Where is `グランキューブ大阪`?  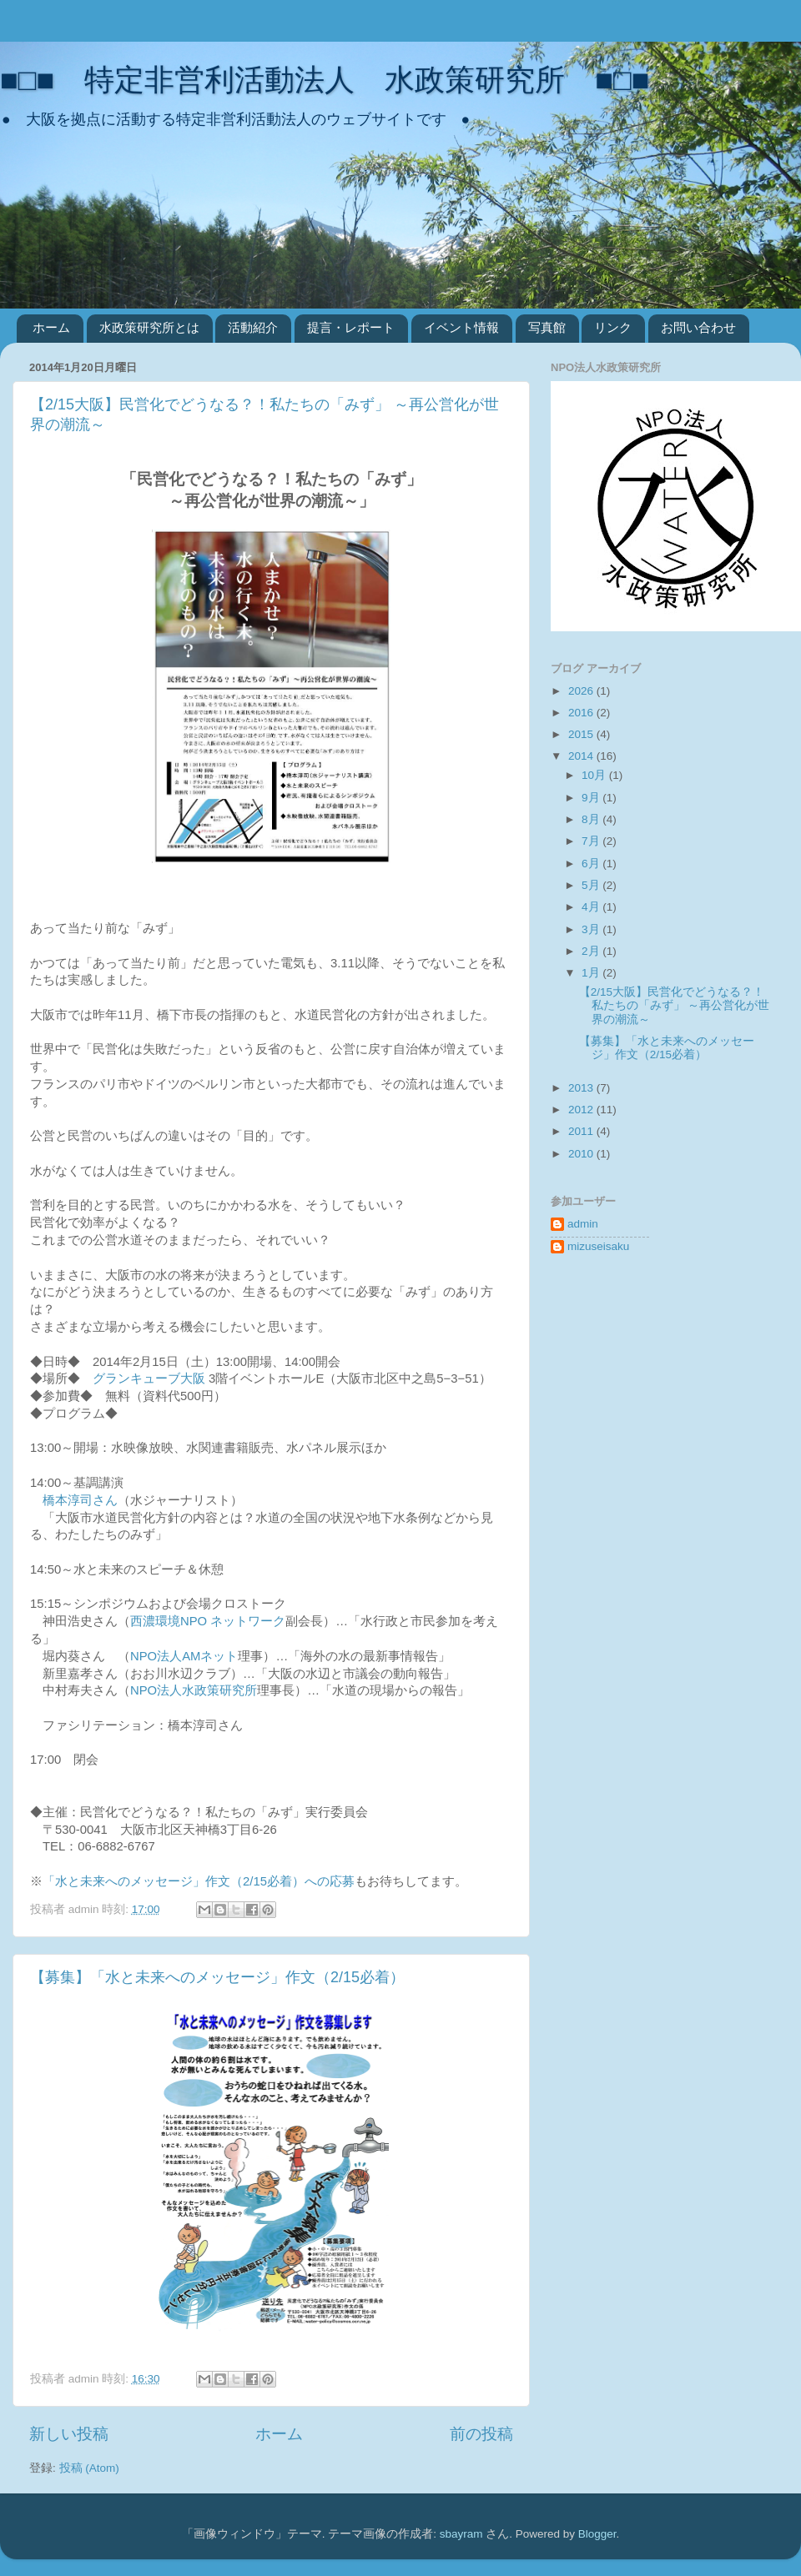
グランキューブ大阪 is located at coordinates (149, 1378).